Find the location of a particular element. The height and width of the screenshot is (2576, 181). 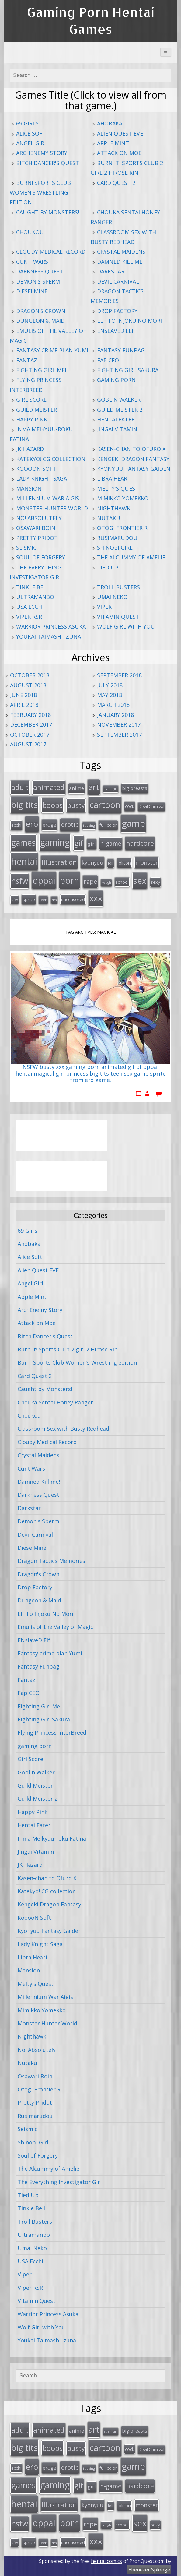

July 2018 is located at coordinates (110, 685).